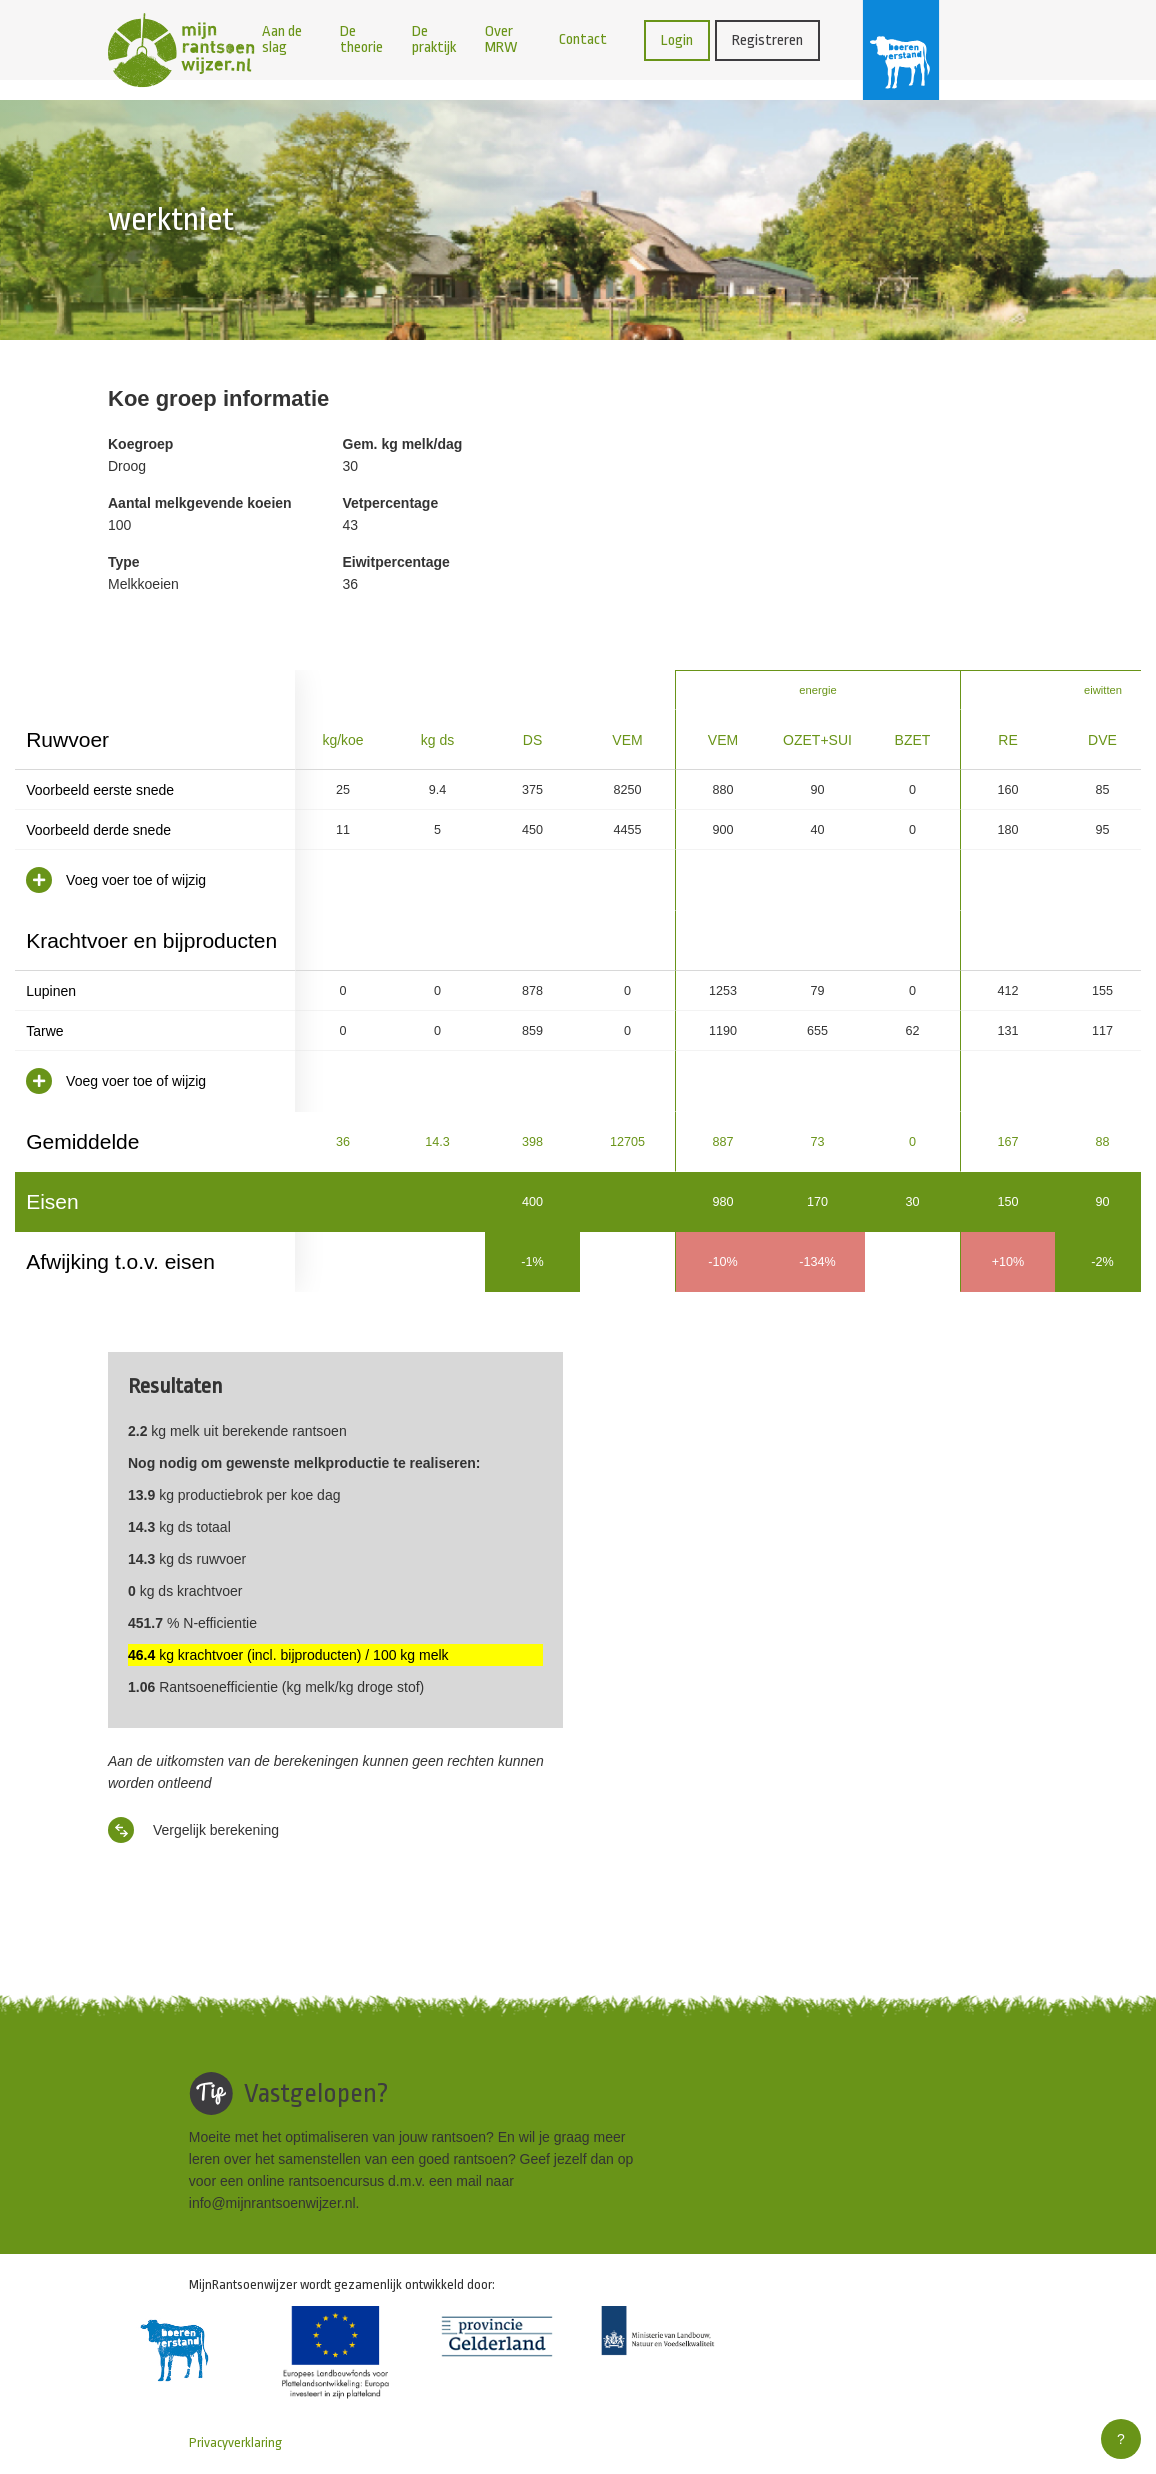 Image resolution: width=1156 pixels, height=2474 pixels. What do you see at coordinates (193, 1830) in the screenshot?
I see `Vergelijk berekening` at bounding box center [193, 1830].